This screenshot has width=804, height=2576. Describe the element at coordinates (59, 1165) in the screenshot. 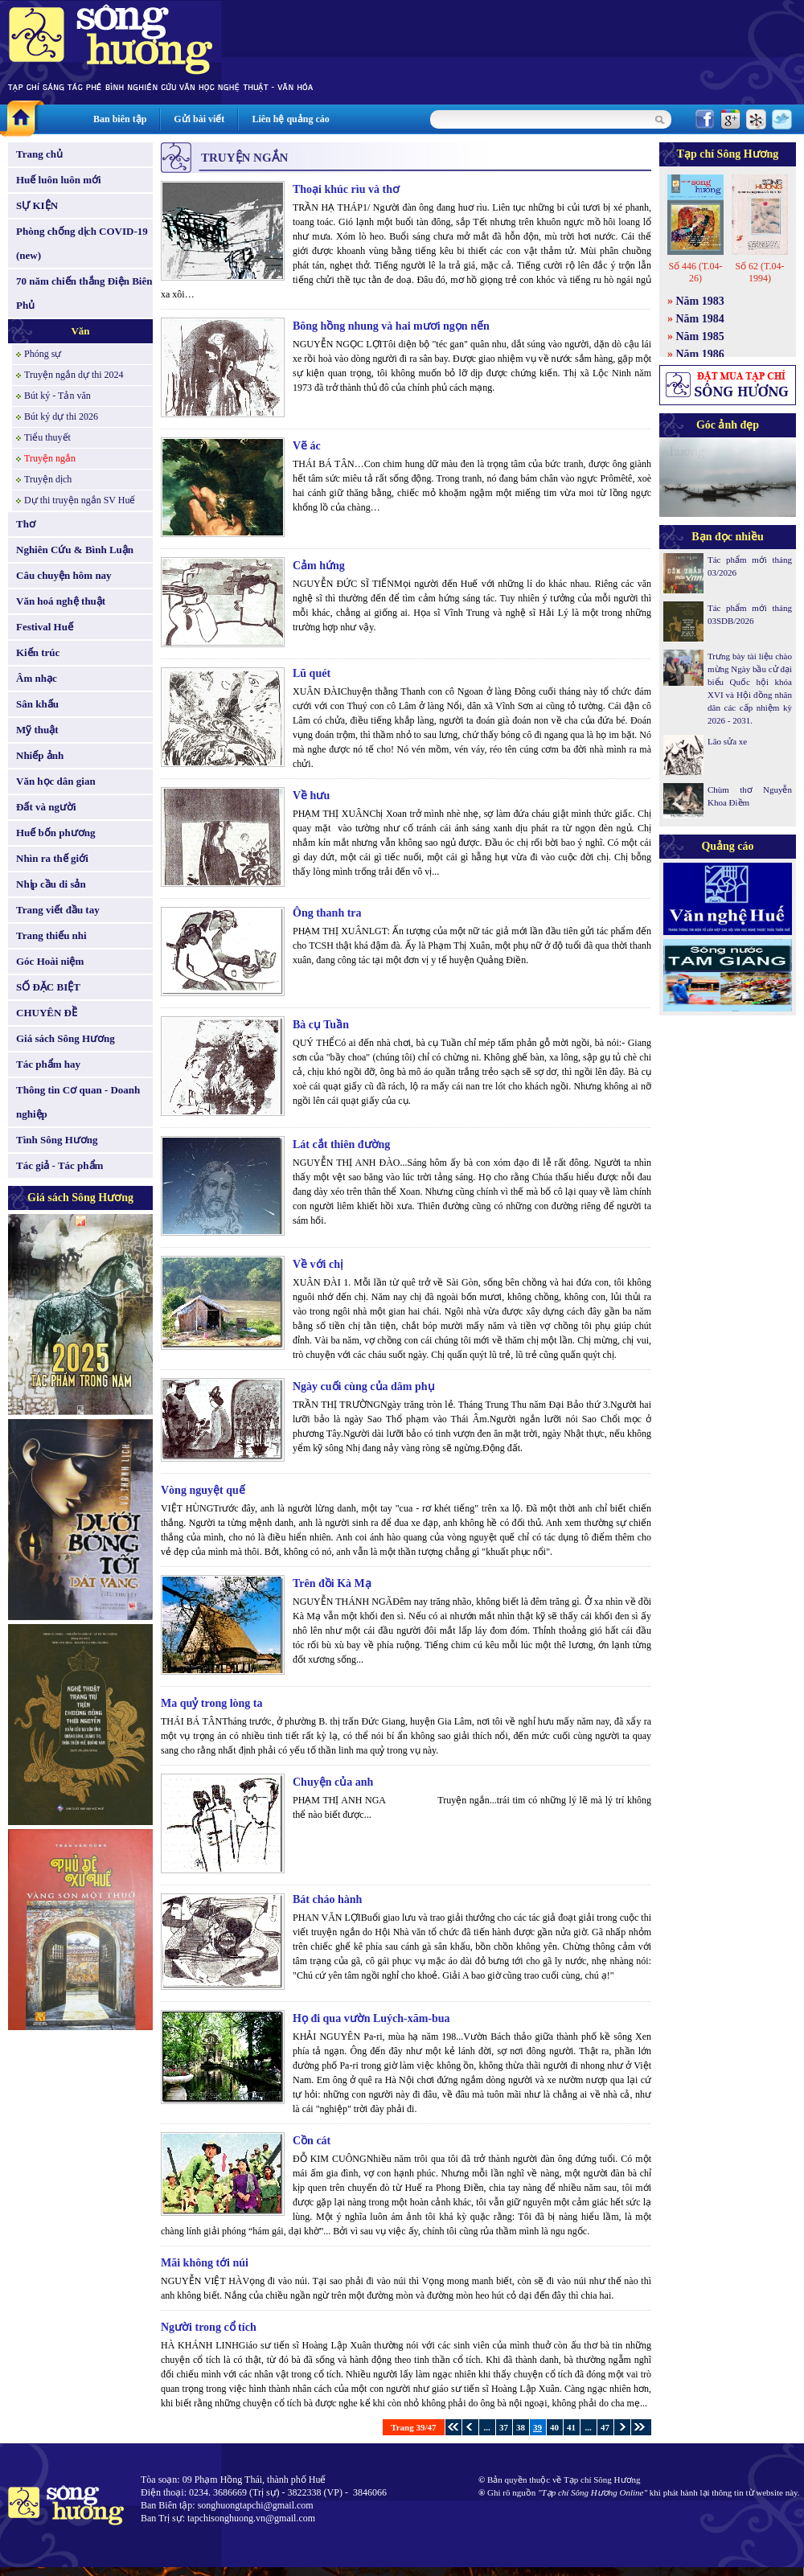

I see `Tác giả - Tác phẩm` at that location.